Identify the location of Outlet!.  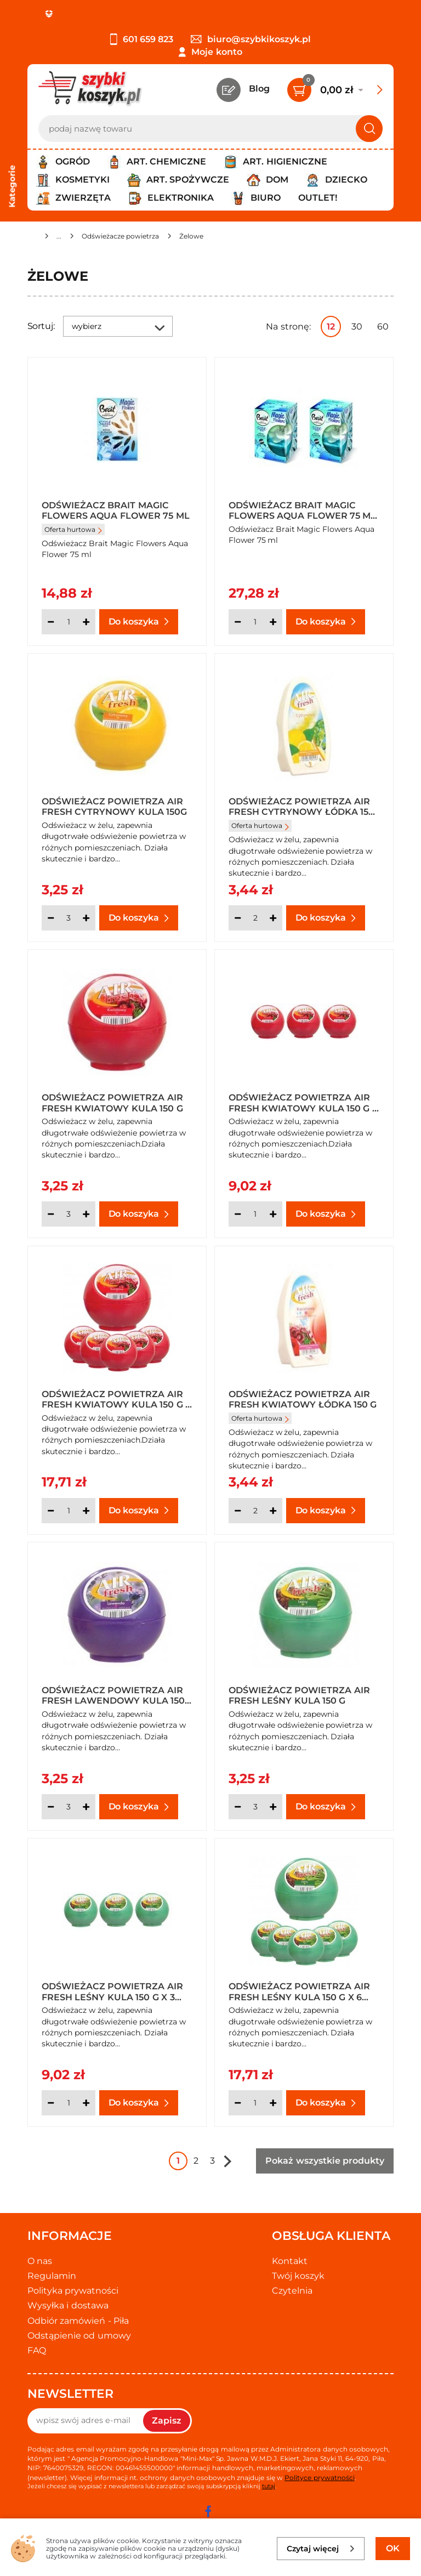
(317, 197).